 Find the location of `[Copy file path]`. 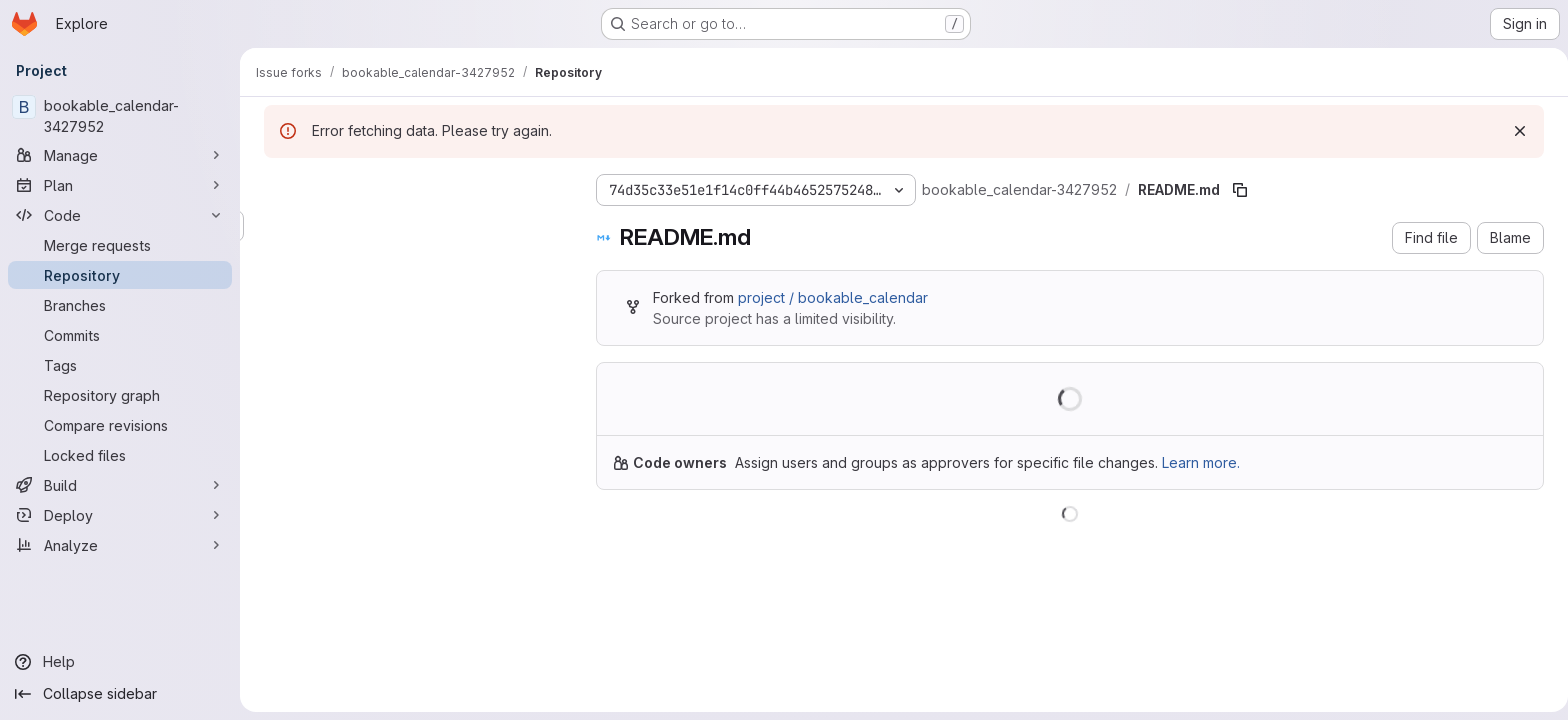

[Copy file path] is located at coordinates (1236, 190).